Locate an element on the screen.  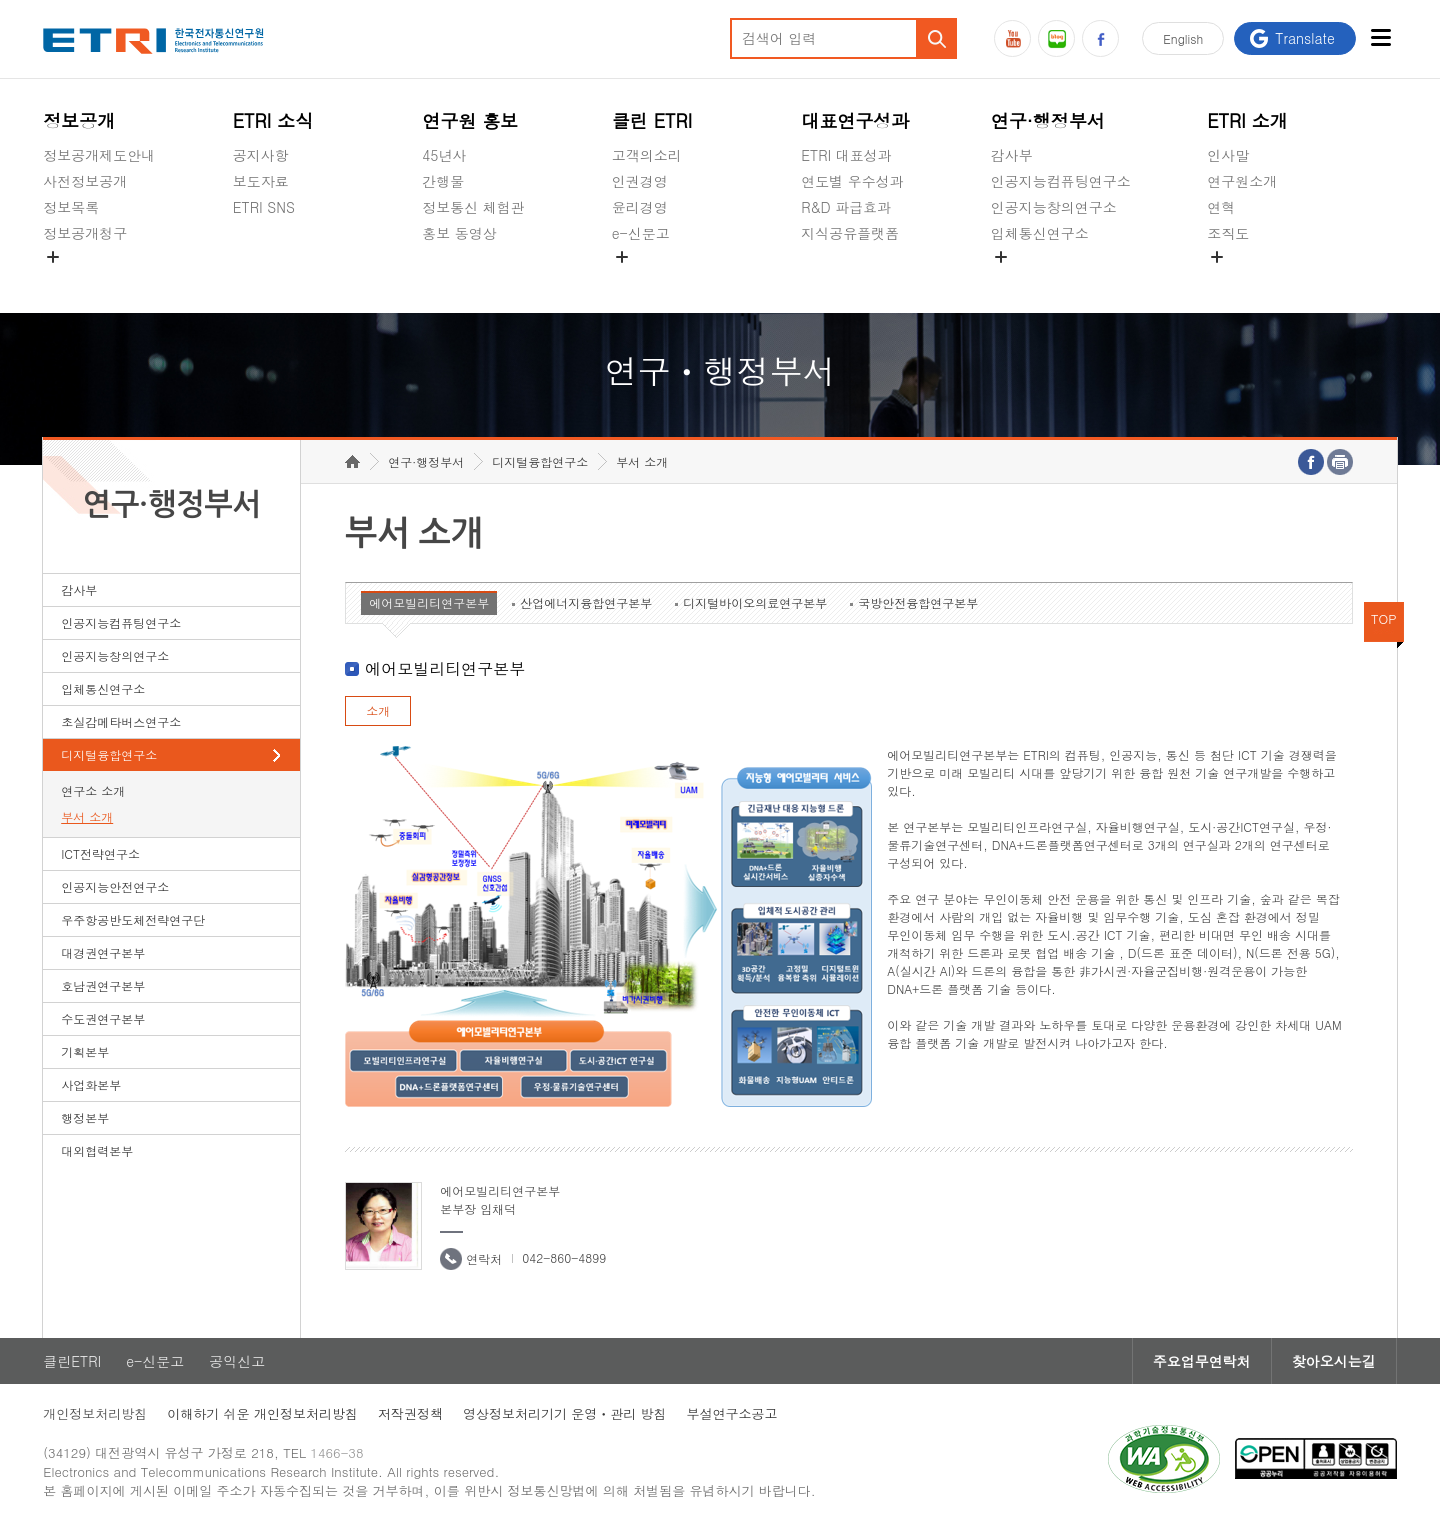
정보목록 is located at coordinates (71, 207).